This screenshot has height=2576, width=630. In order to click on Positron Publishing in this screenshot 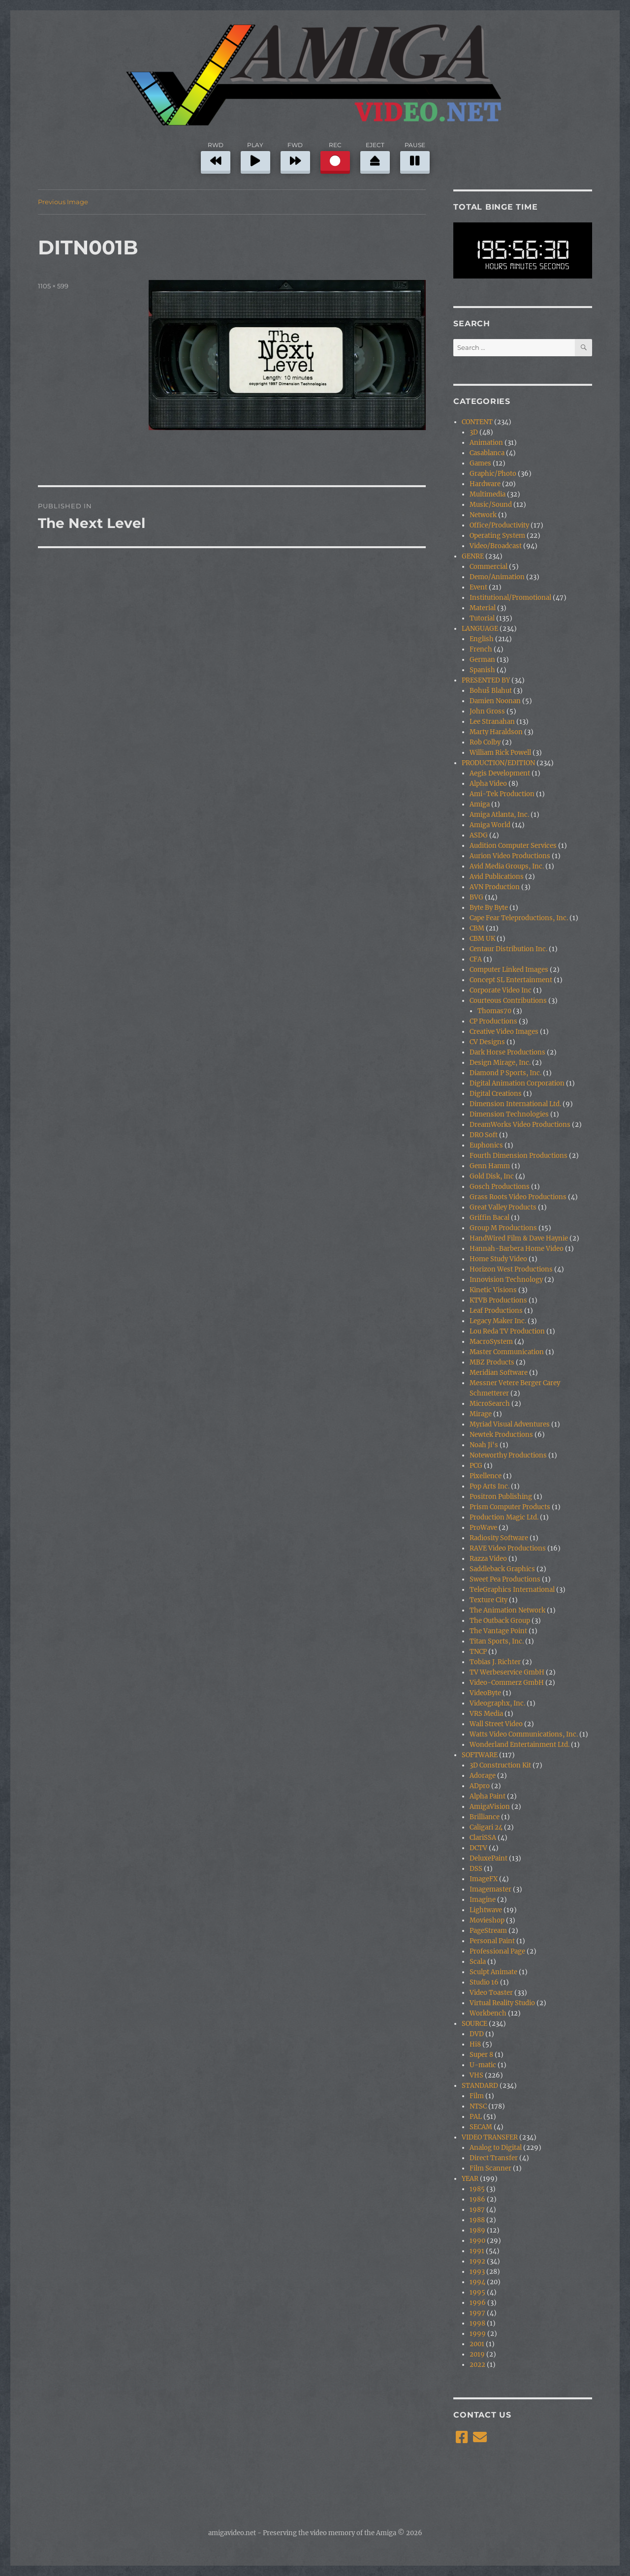, I will do `click(501, 1496)`.